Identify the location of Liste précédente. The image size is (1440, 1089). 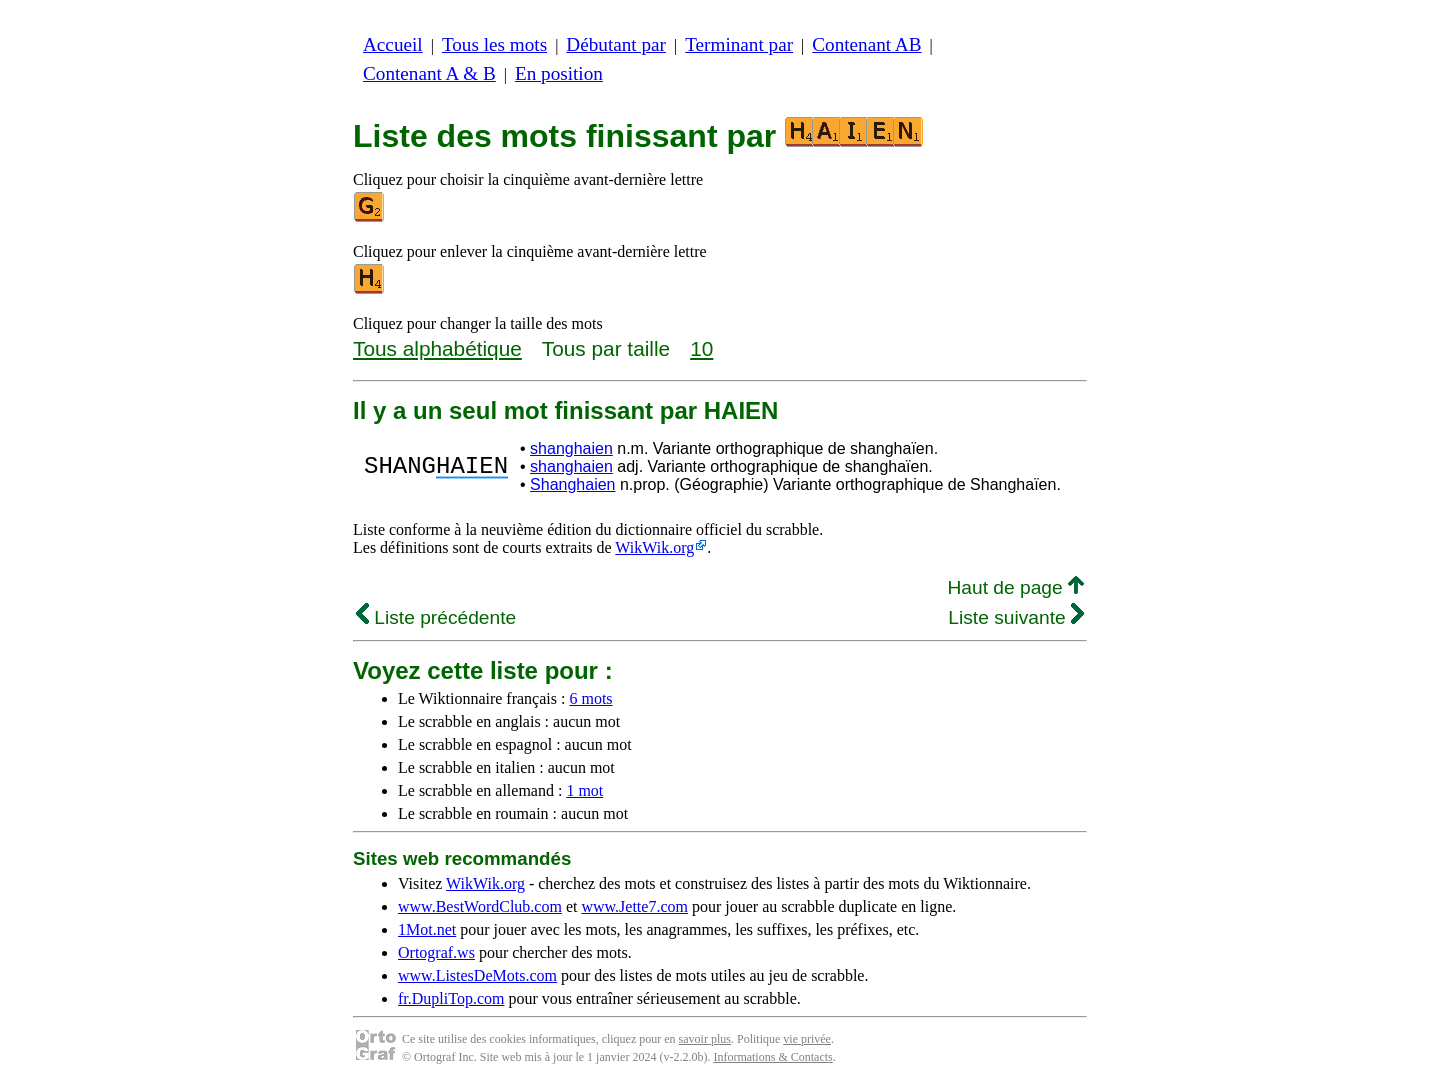
(436, 617).